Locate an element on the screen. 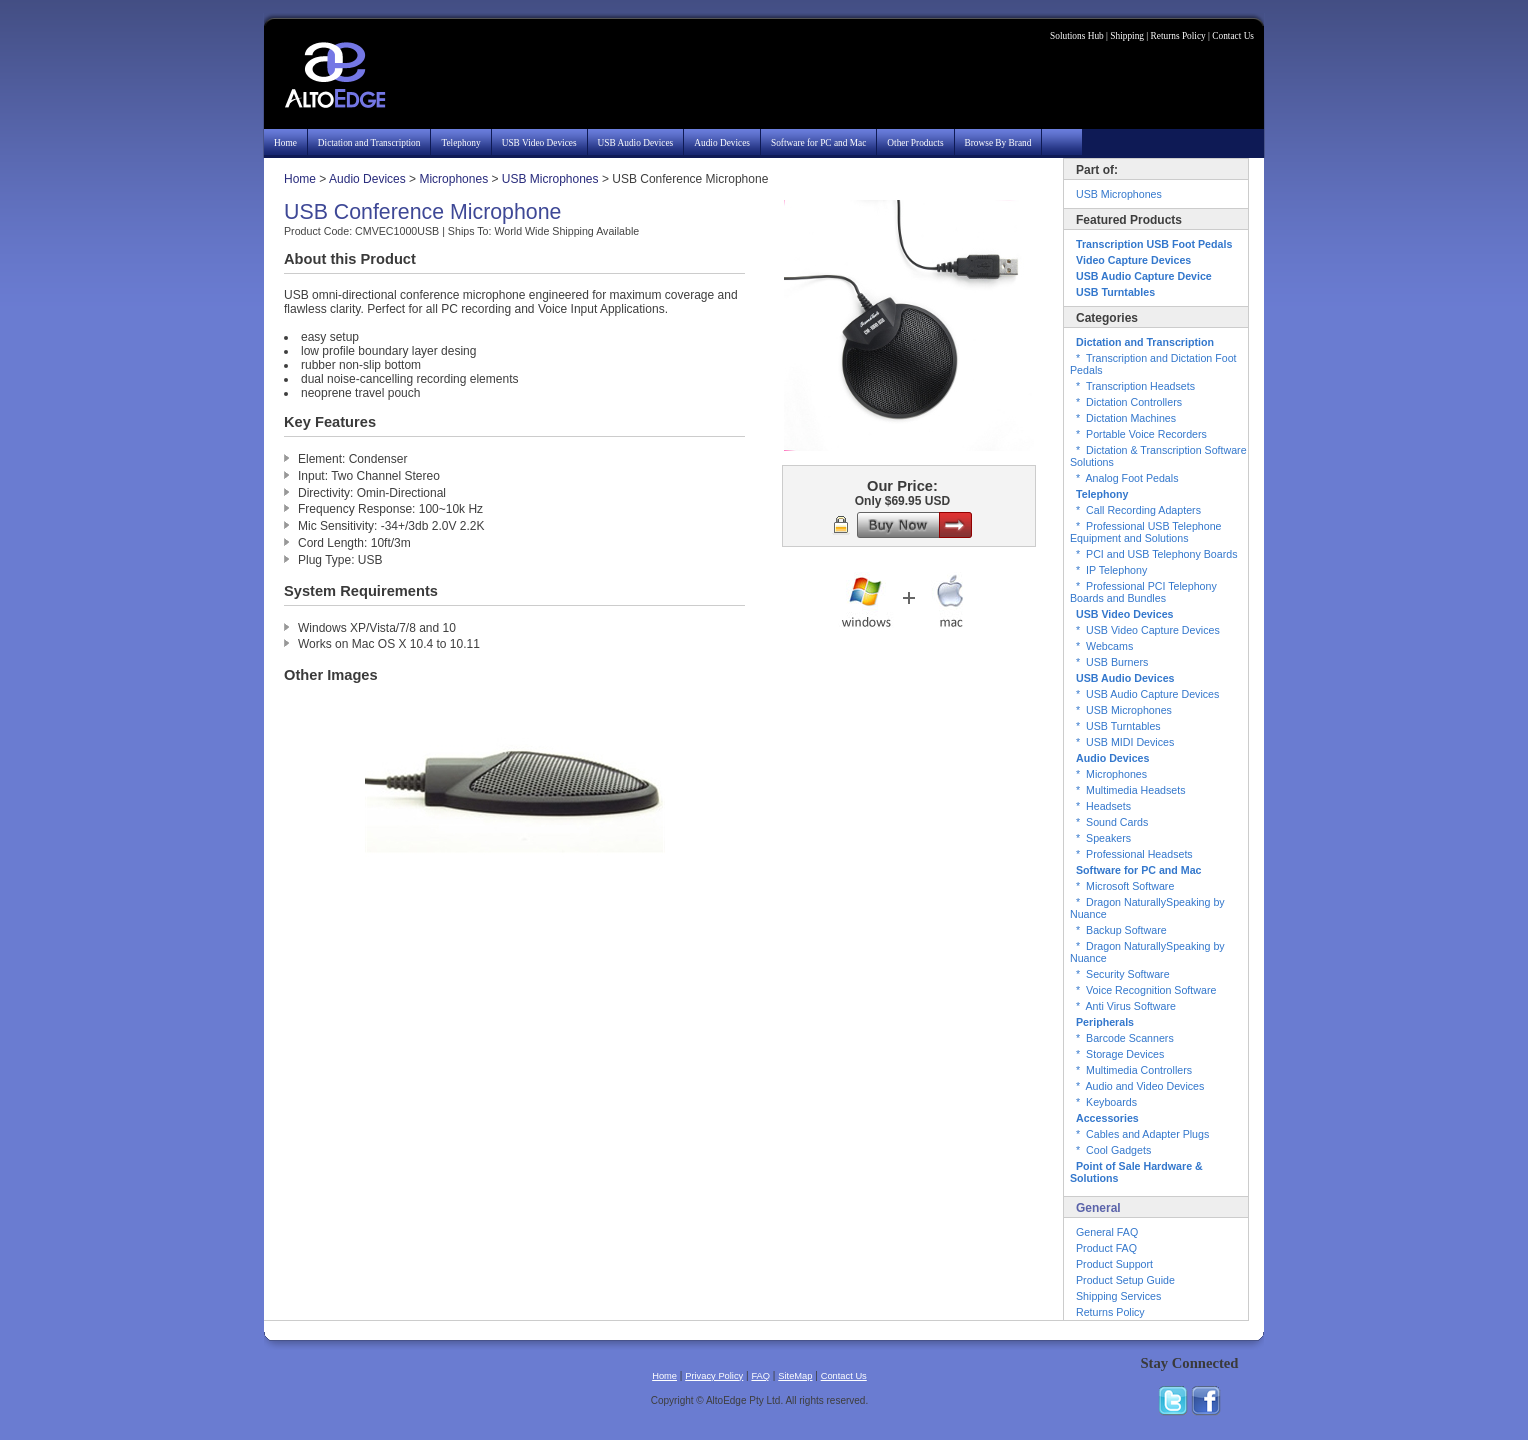 The image size is (1528, 1440). * Multimedia Headsets is located at coordinates (1131, 790).